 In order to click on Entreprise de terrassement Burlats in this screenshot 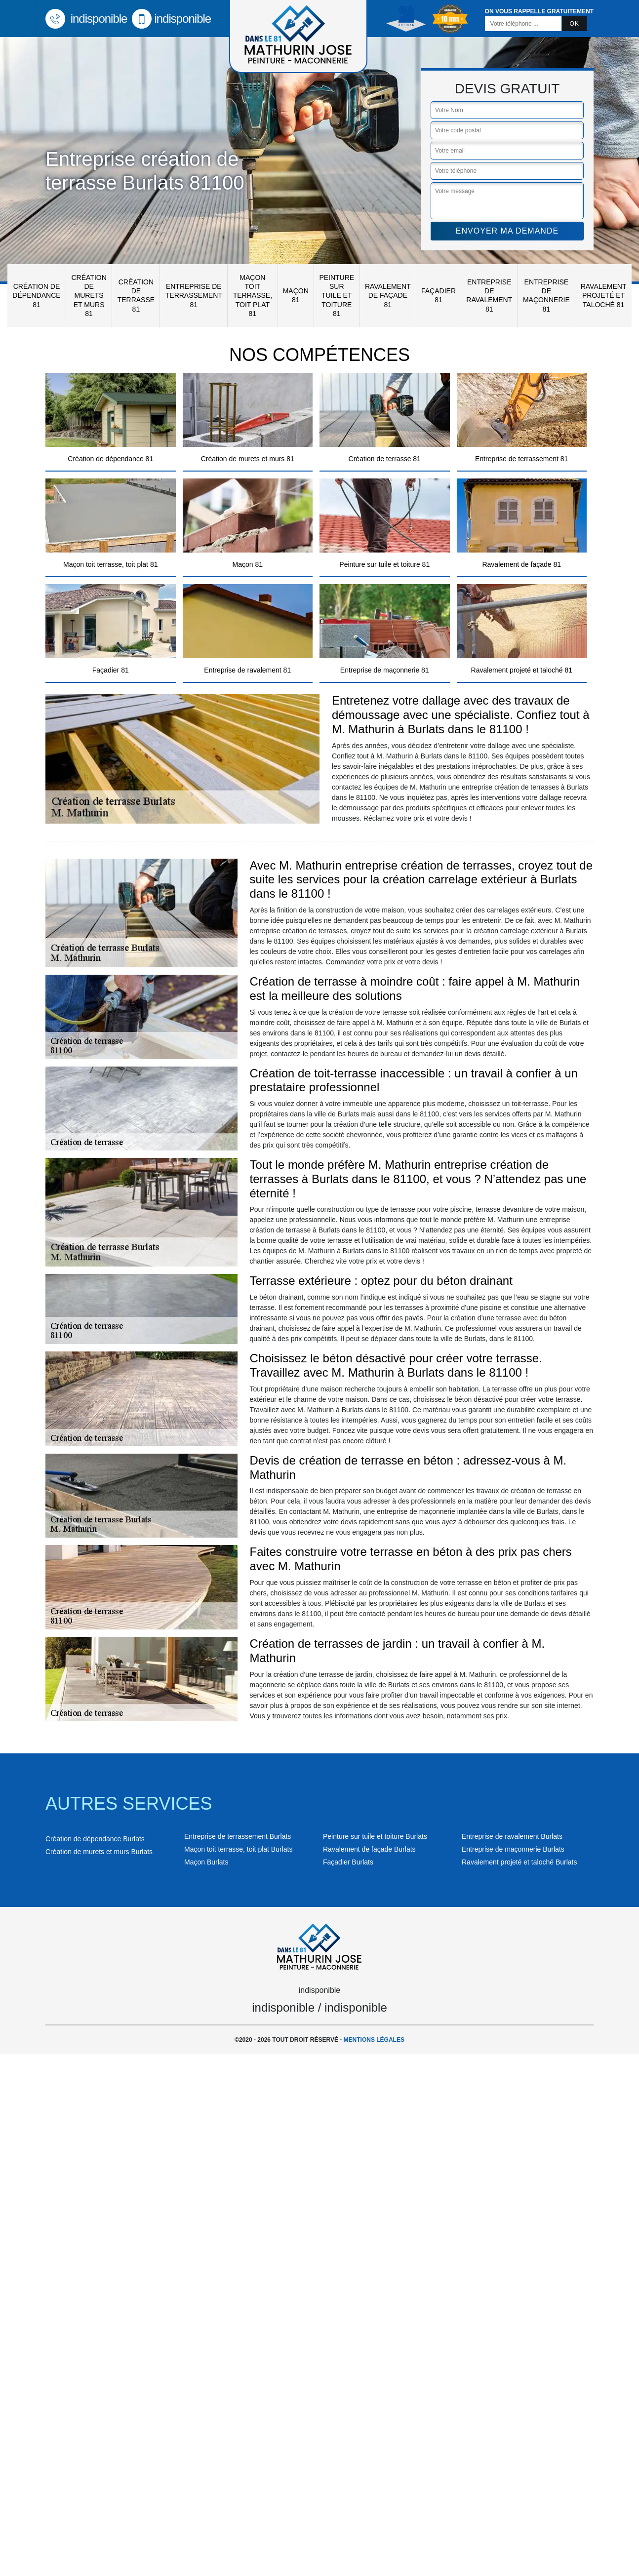, I will do `click(237, 1836)`.